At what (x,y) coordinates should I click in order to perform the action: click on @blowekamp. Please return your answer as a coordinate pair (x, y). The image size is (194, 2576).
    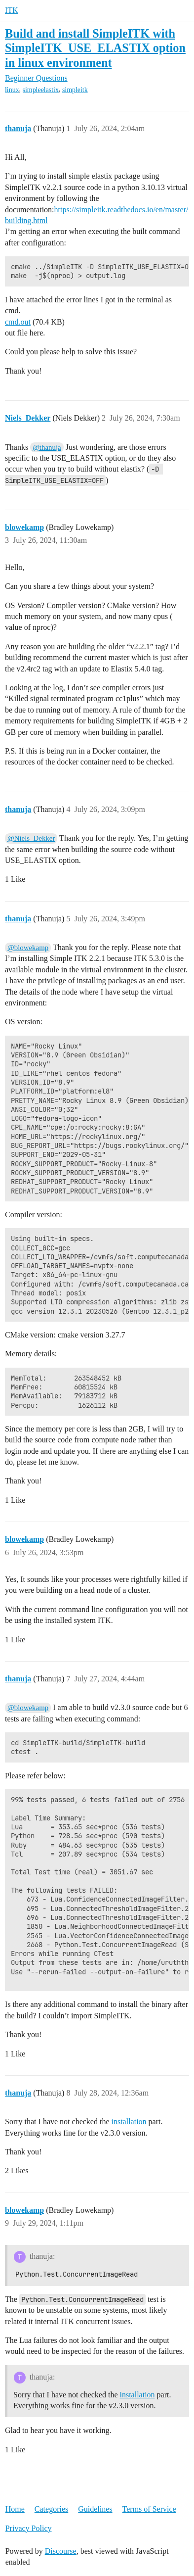
    Looking at the image, I should click on (27, 948).